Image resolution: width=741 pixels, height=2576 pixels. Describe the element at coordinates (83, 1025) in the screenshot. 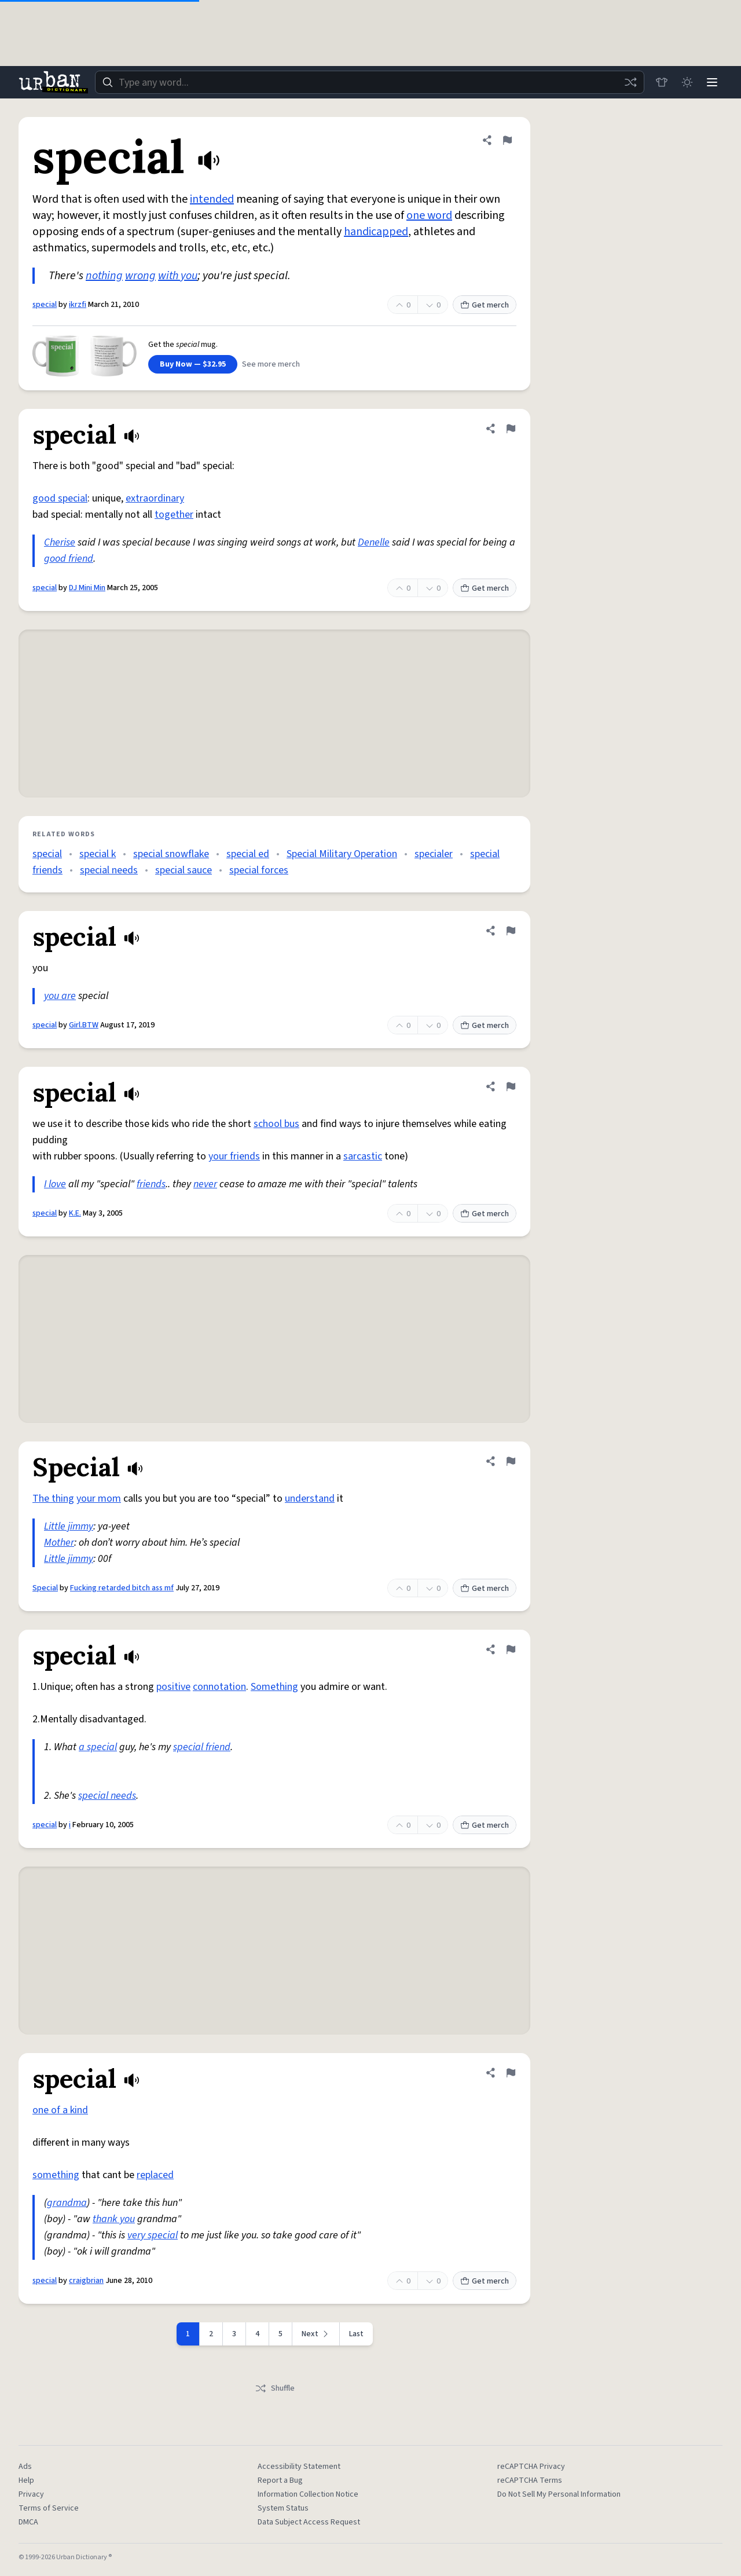

I see `Girl.BTW` at that location.